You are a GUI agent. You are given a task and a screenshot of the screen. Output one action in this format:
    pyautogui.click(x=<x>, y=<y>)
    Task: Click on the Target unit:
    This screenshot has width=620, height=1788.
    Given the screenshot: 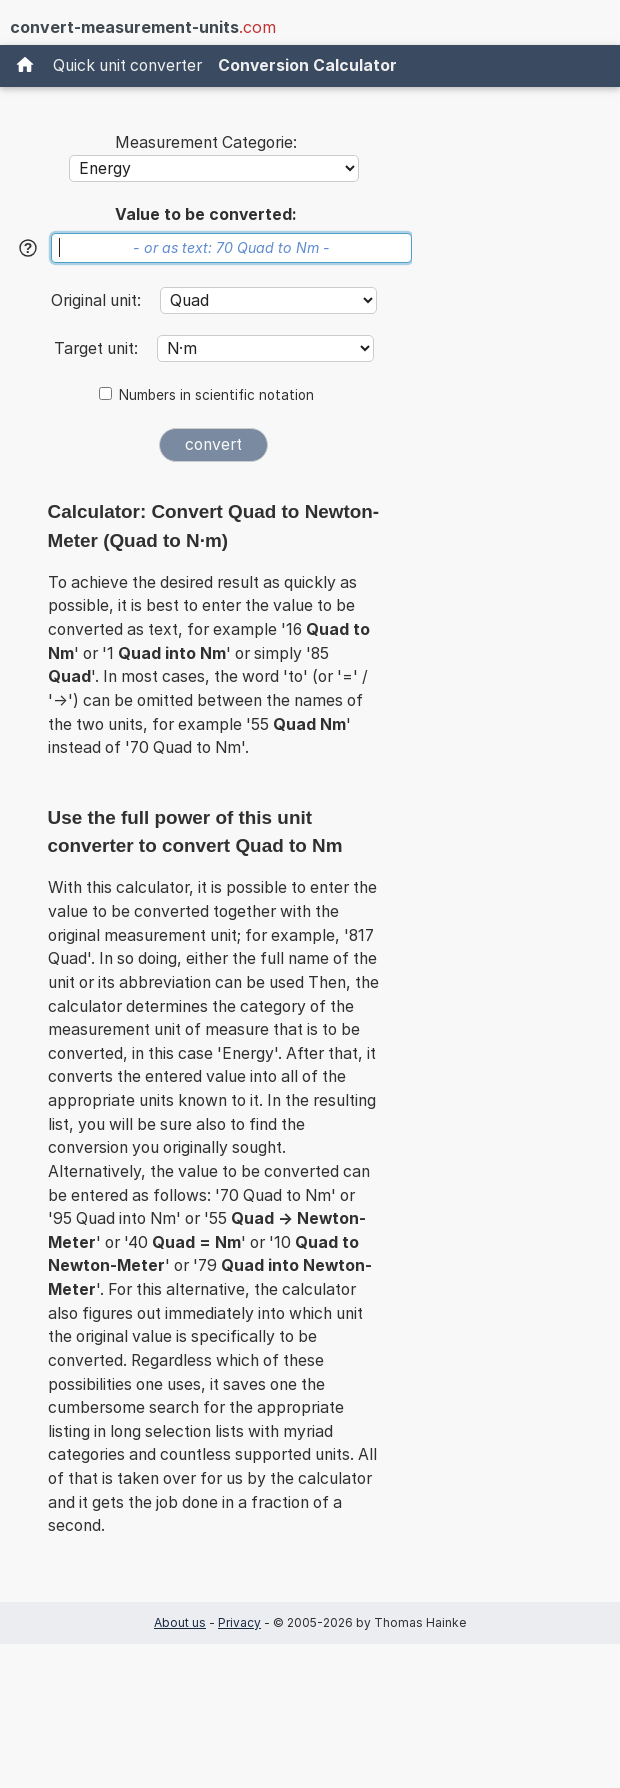 What is the action you would take?
    pyautogui.click(x=98, y=348)
    